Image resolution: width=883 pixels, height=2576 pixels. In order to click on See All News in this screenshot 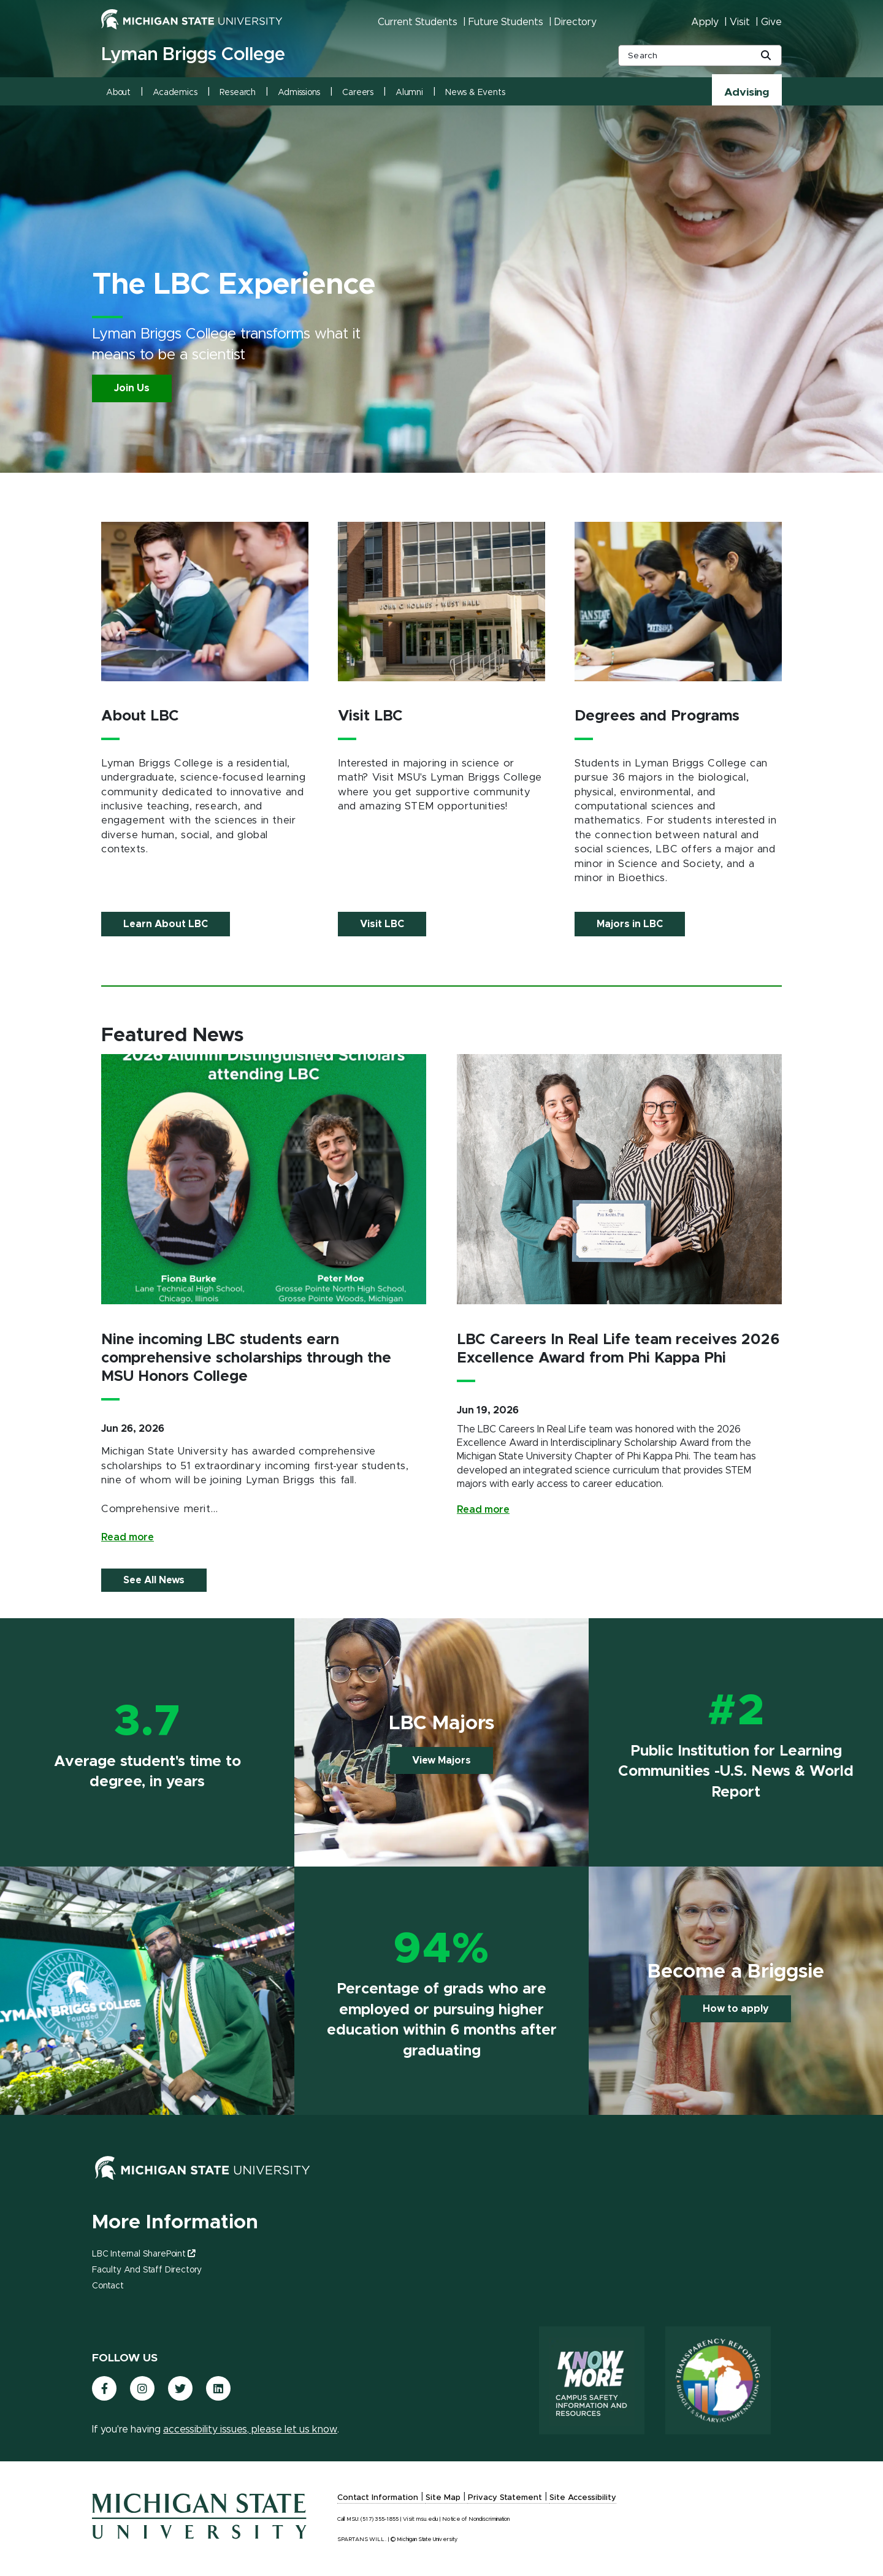, I will do `click(154, 1580)`.